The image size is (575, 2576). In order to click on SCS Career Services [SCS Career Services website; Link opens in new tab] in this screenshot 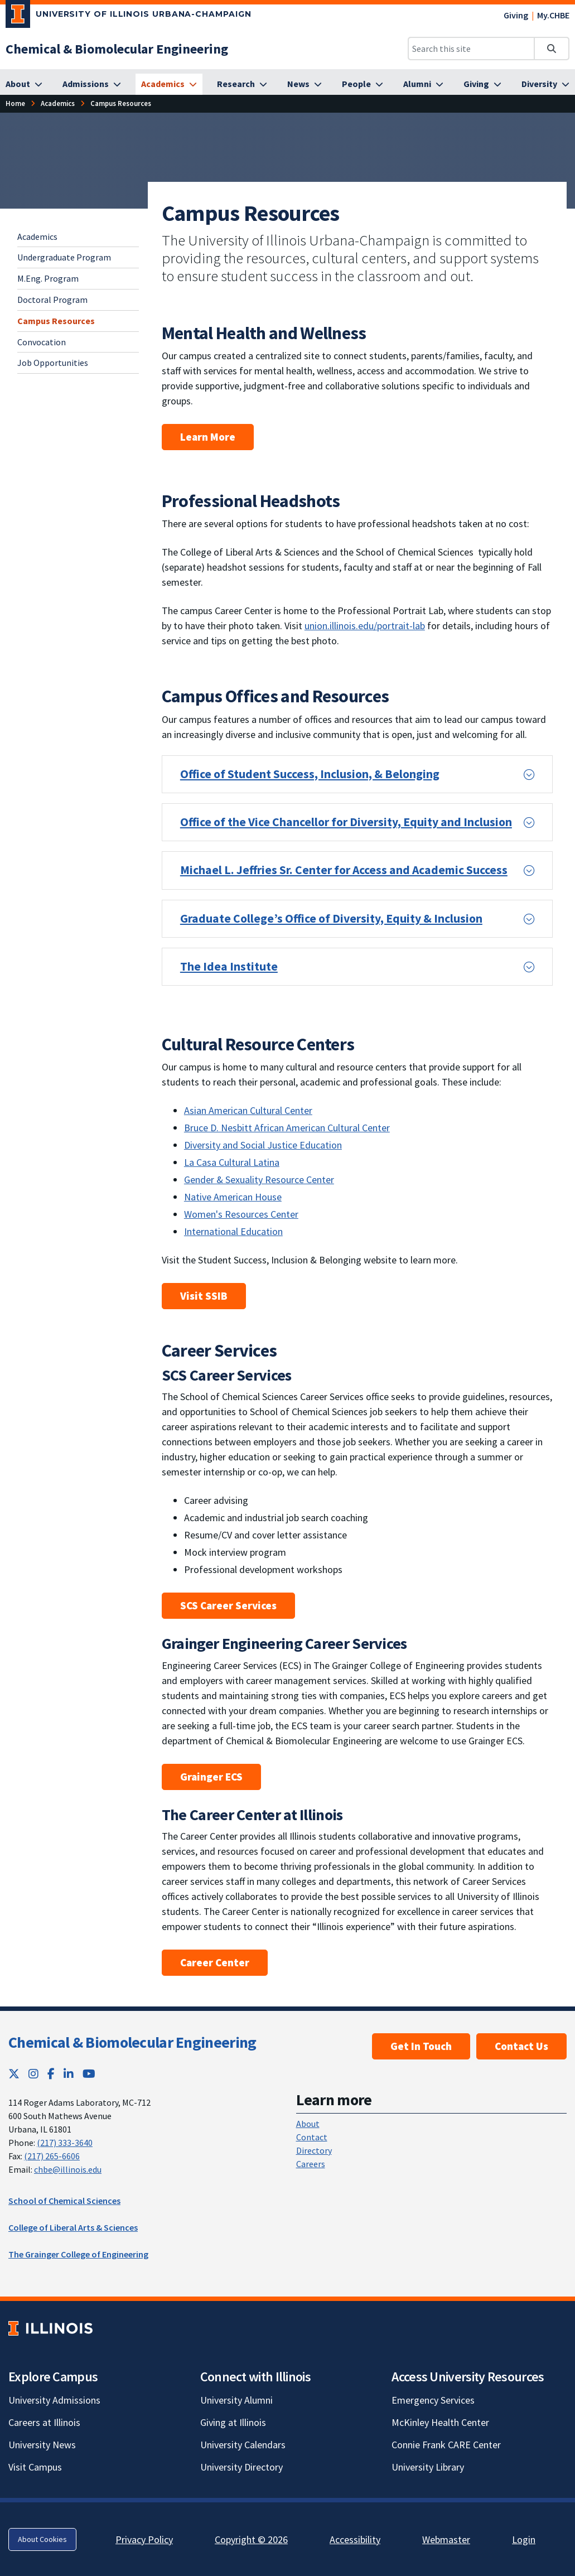, I will do `click(228, 1605)`.